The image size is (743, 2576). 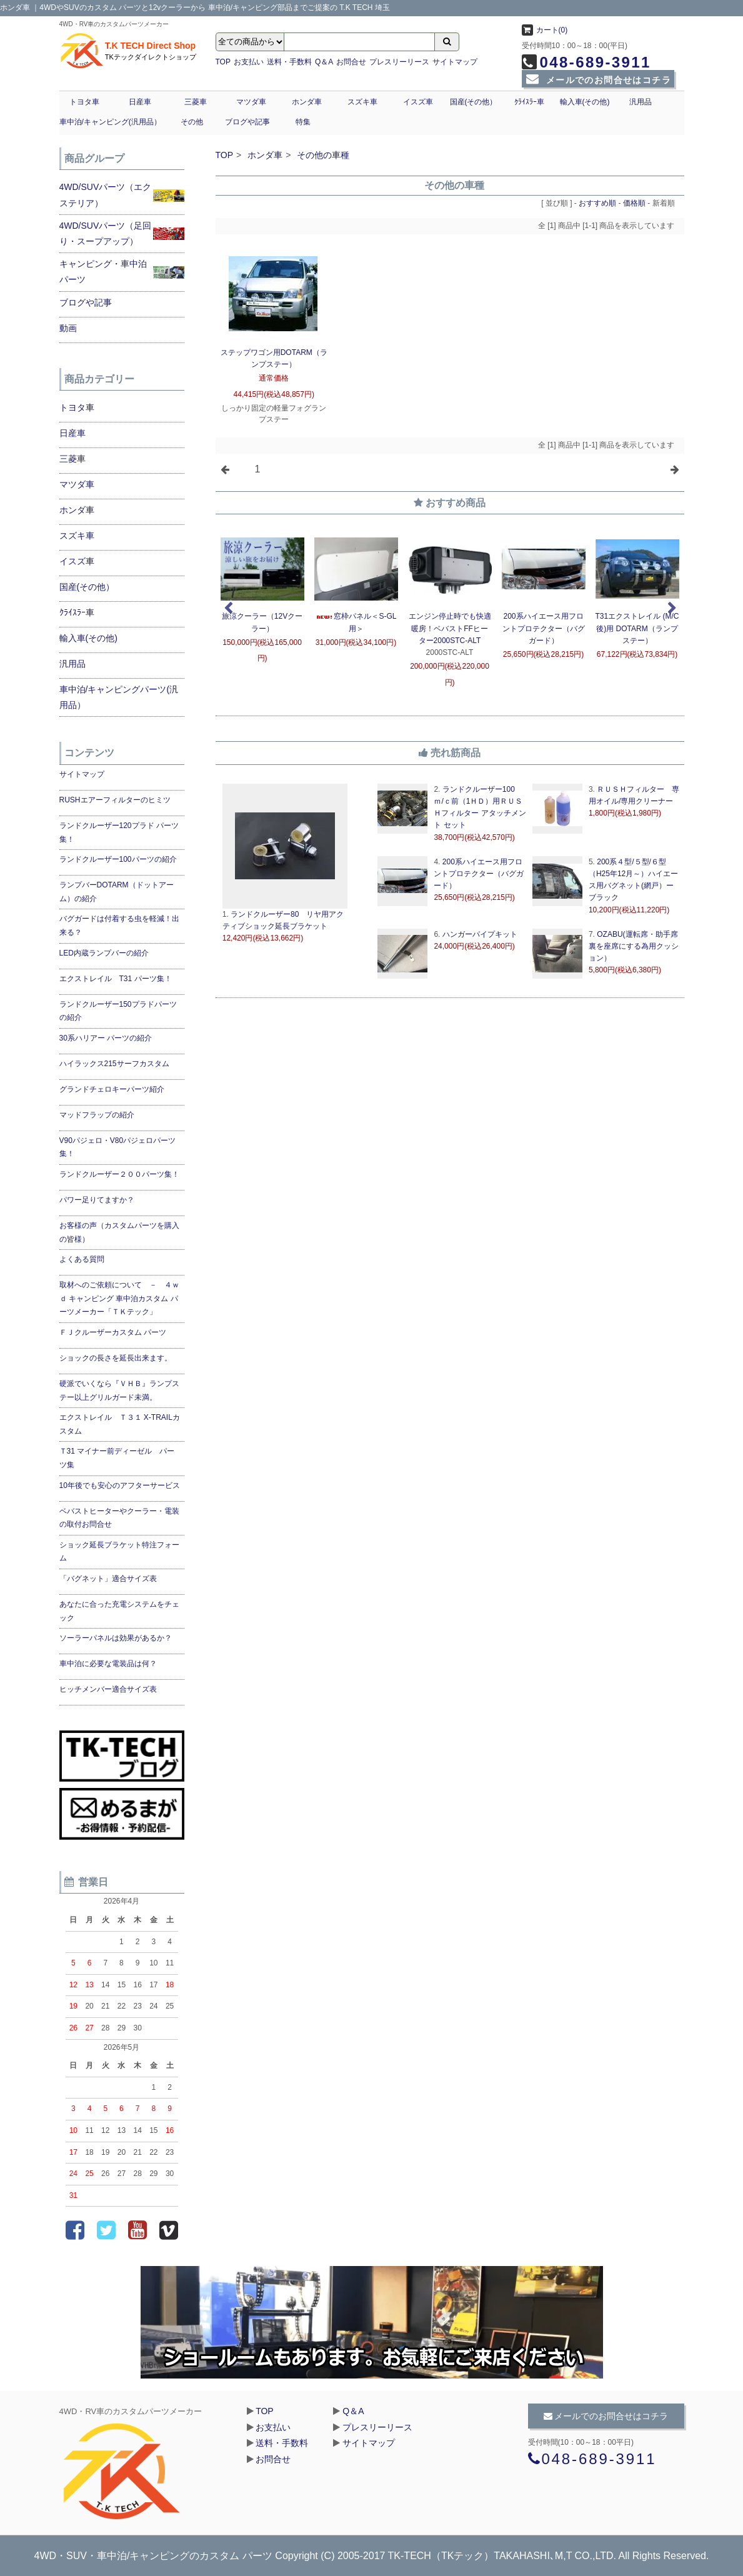 What do you see at coordinates (119, 1485) in the screenshot?
I see `10年後でも安心のアフターサービス` at bounding box center [119, 1485].